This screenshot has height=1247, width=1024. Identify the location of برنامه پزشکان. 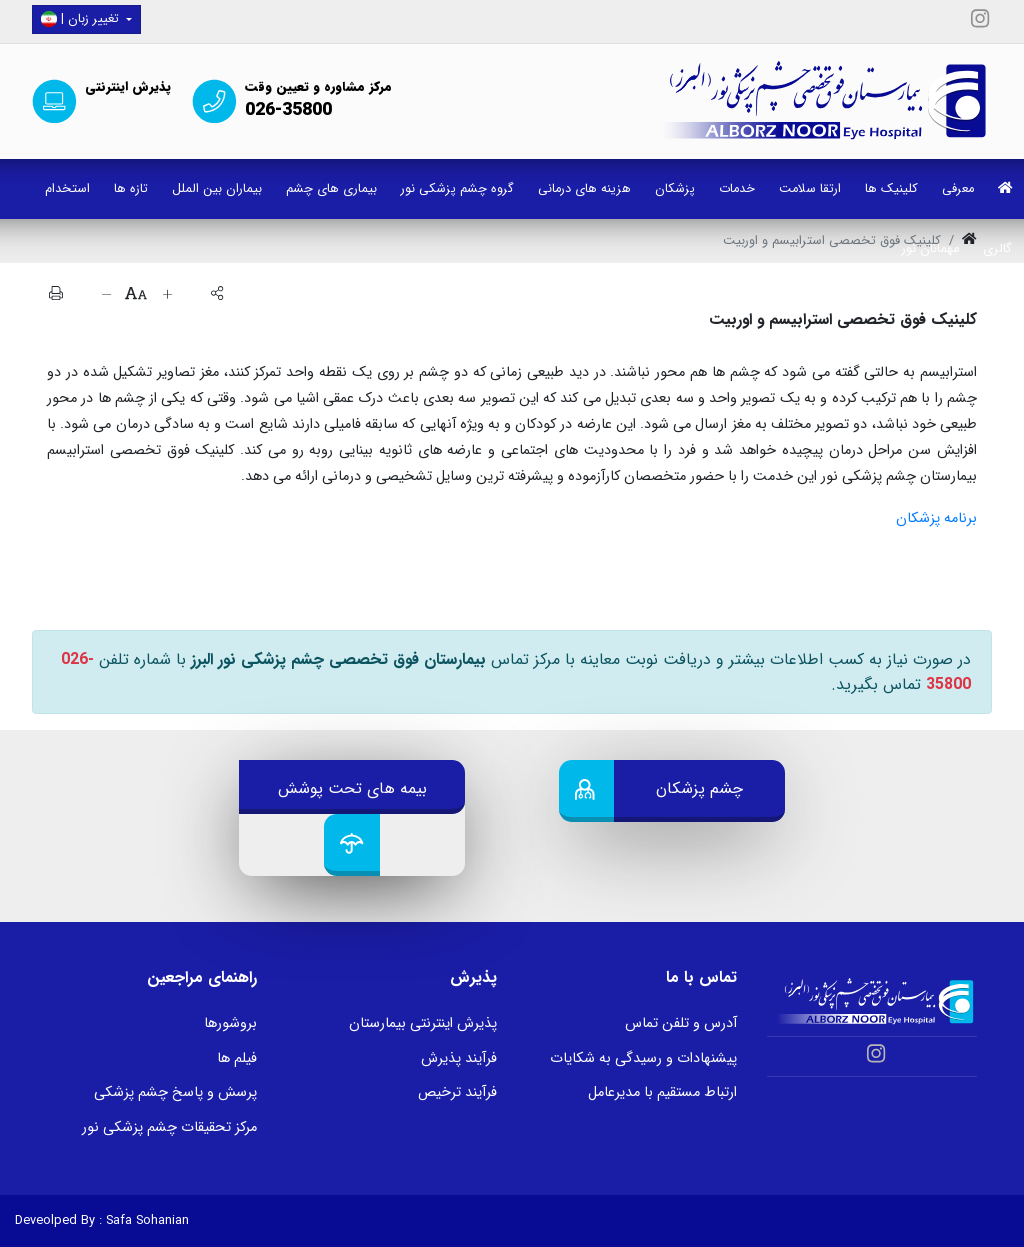
(936, 518).